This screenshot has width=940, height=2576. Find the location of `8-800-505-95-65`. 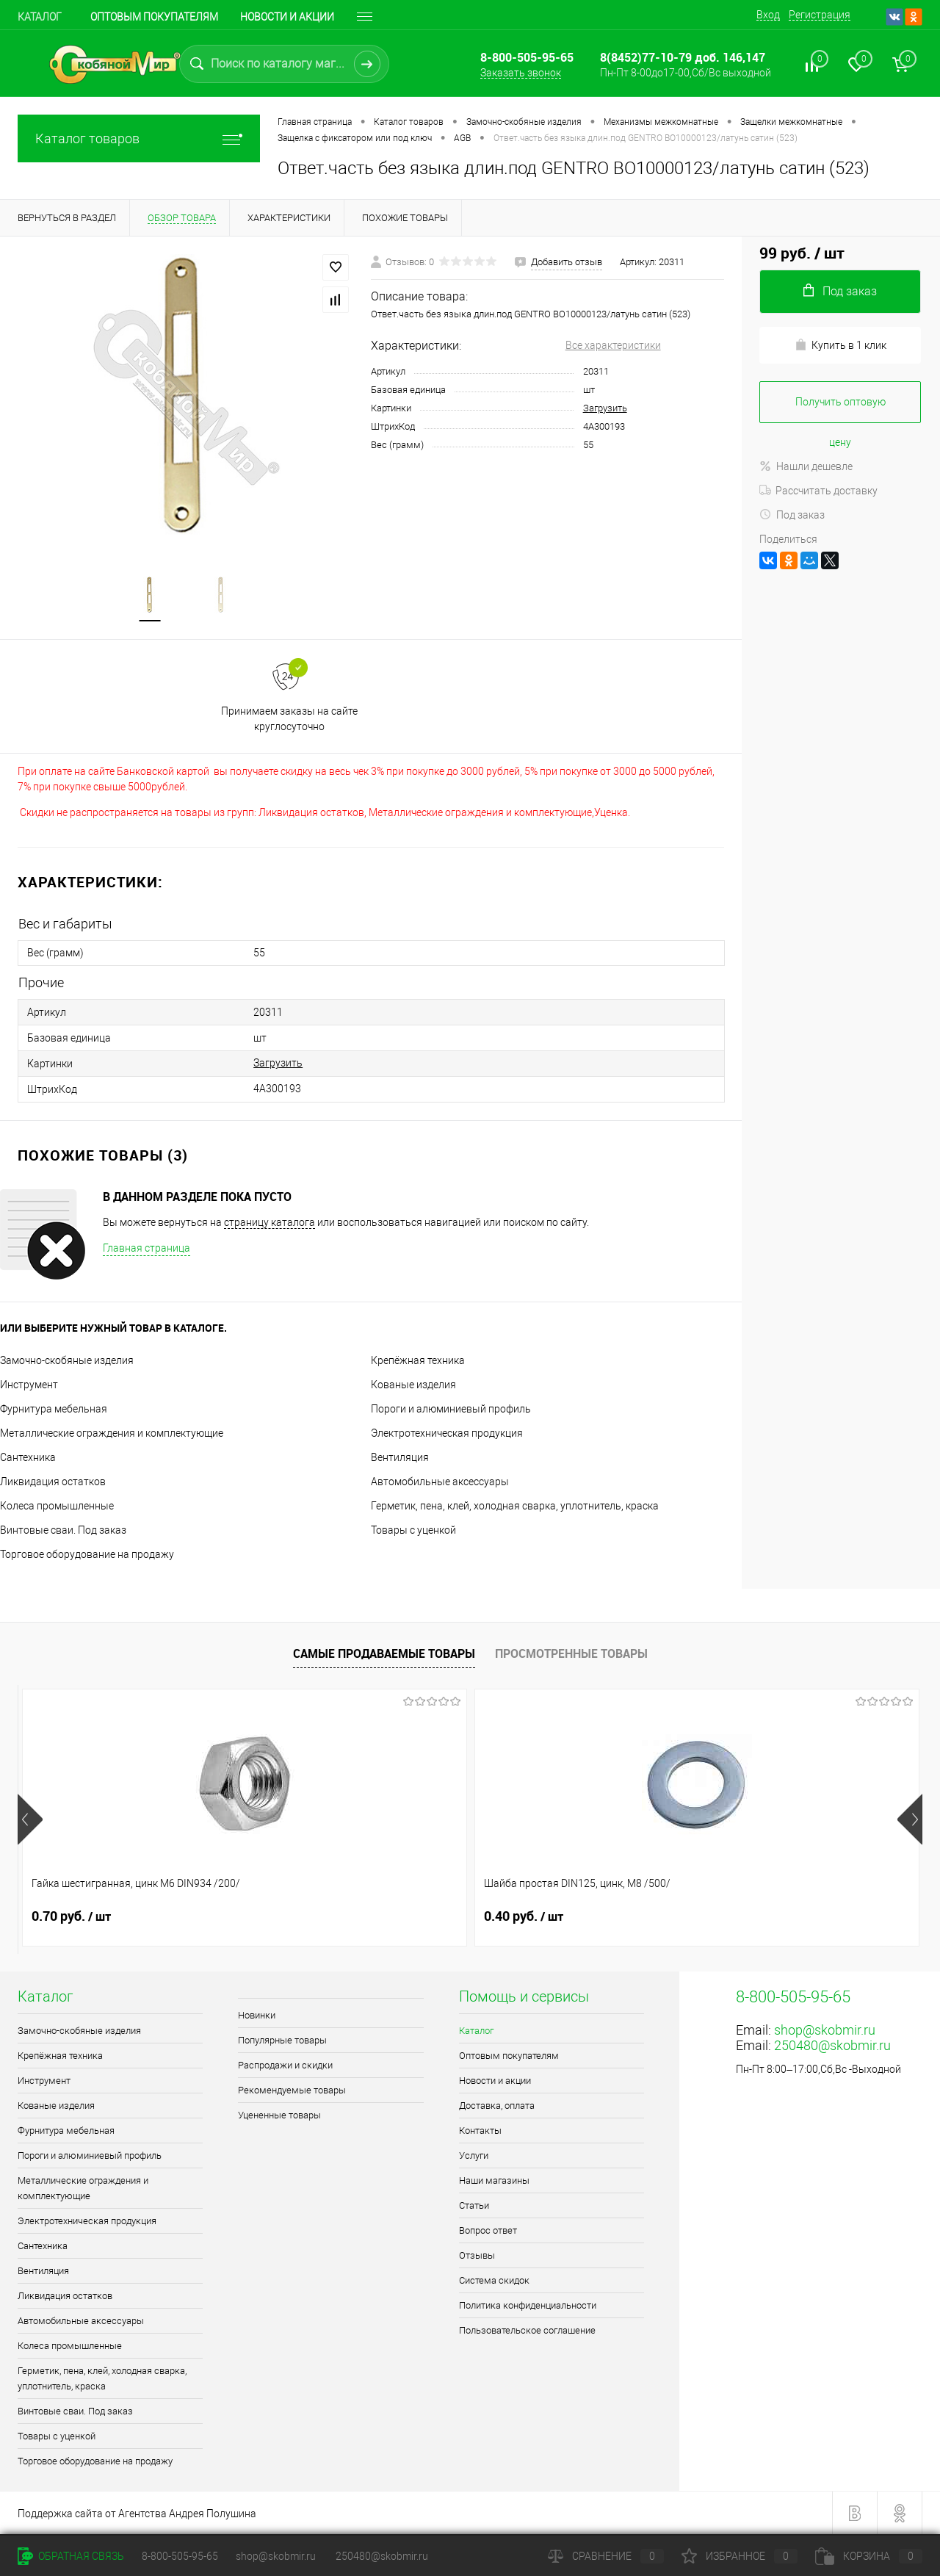

8-800-505-95-65 is located at coordinates (180, 2556).